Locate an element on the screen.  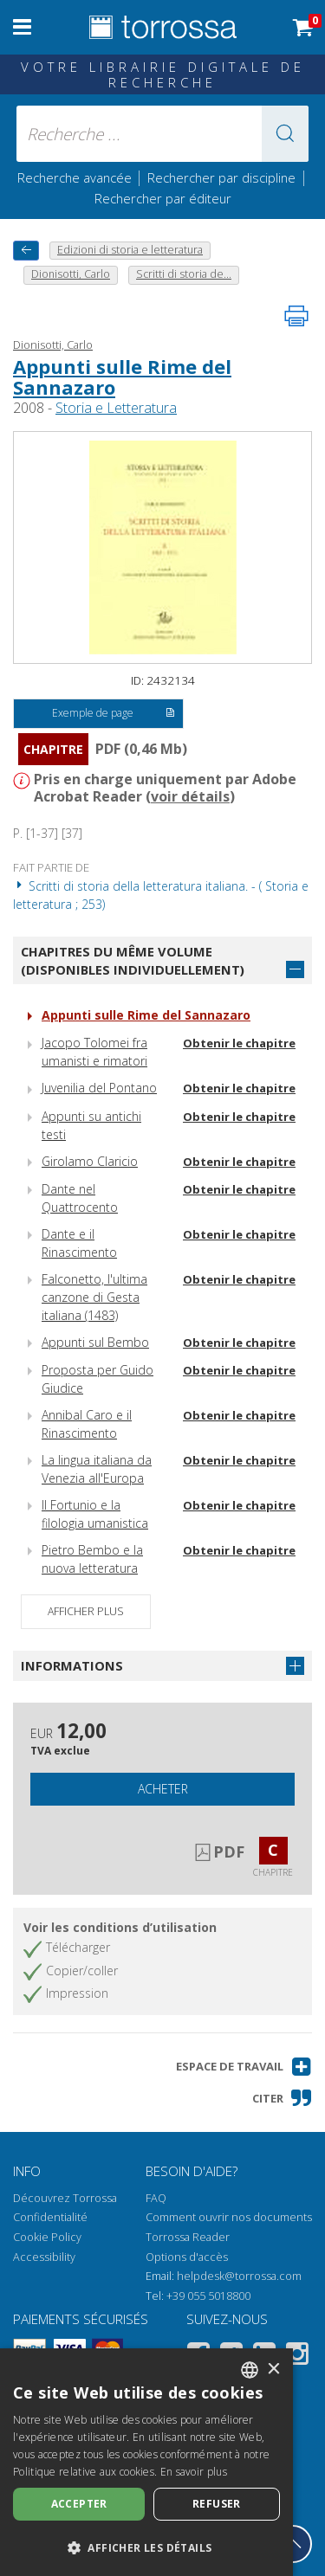
Informations is located at coordinates (72, 1665).